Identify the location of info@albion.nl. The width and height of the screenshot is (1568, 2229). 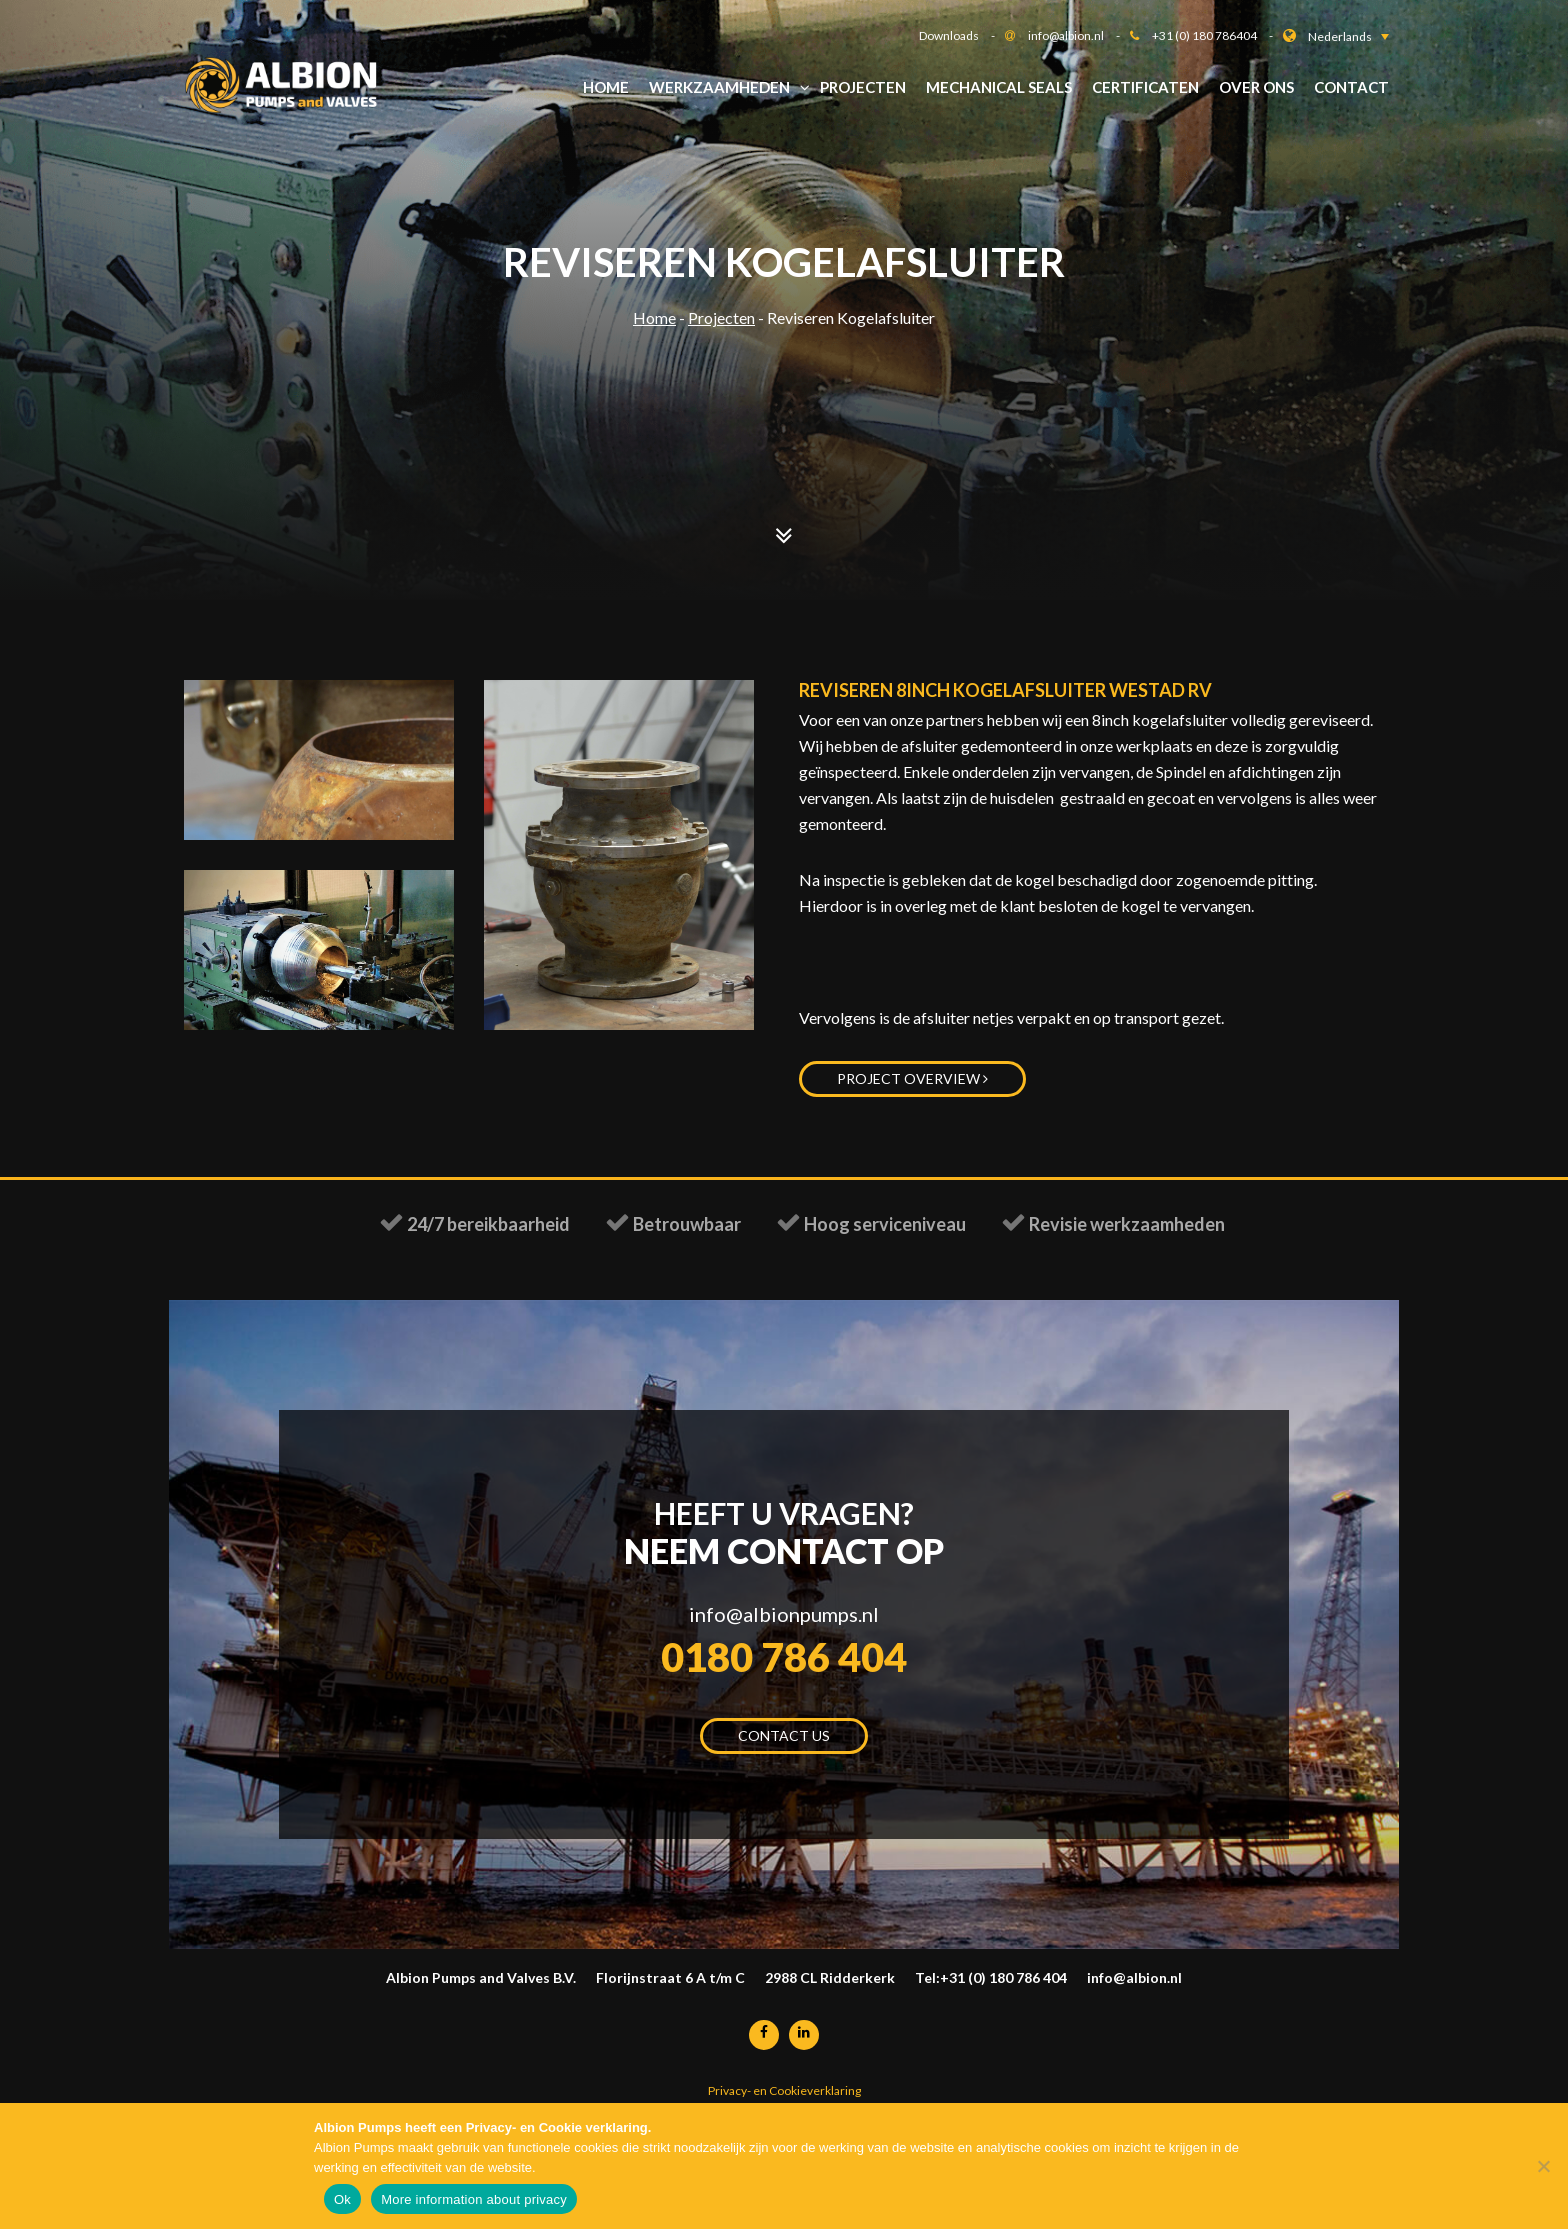
(1079, 35).